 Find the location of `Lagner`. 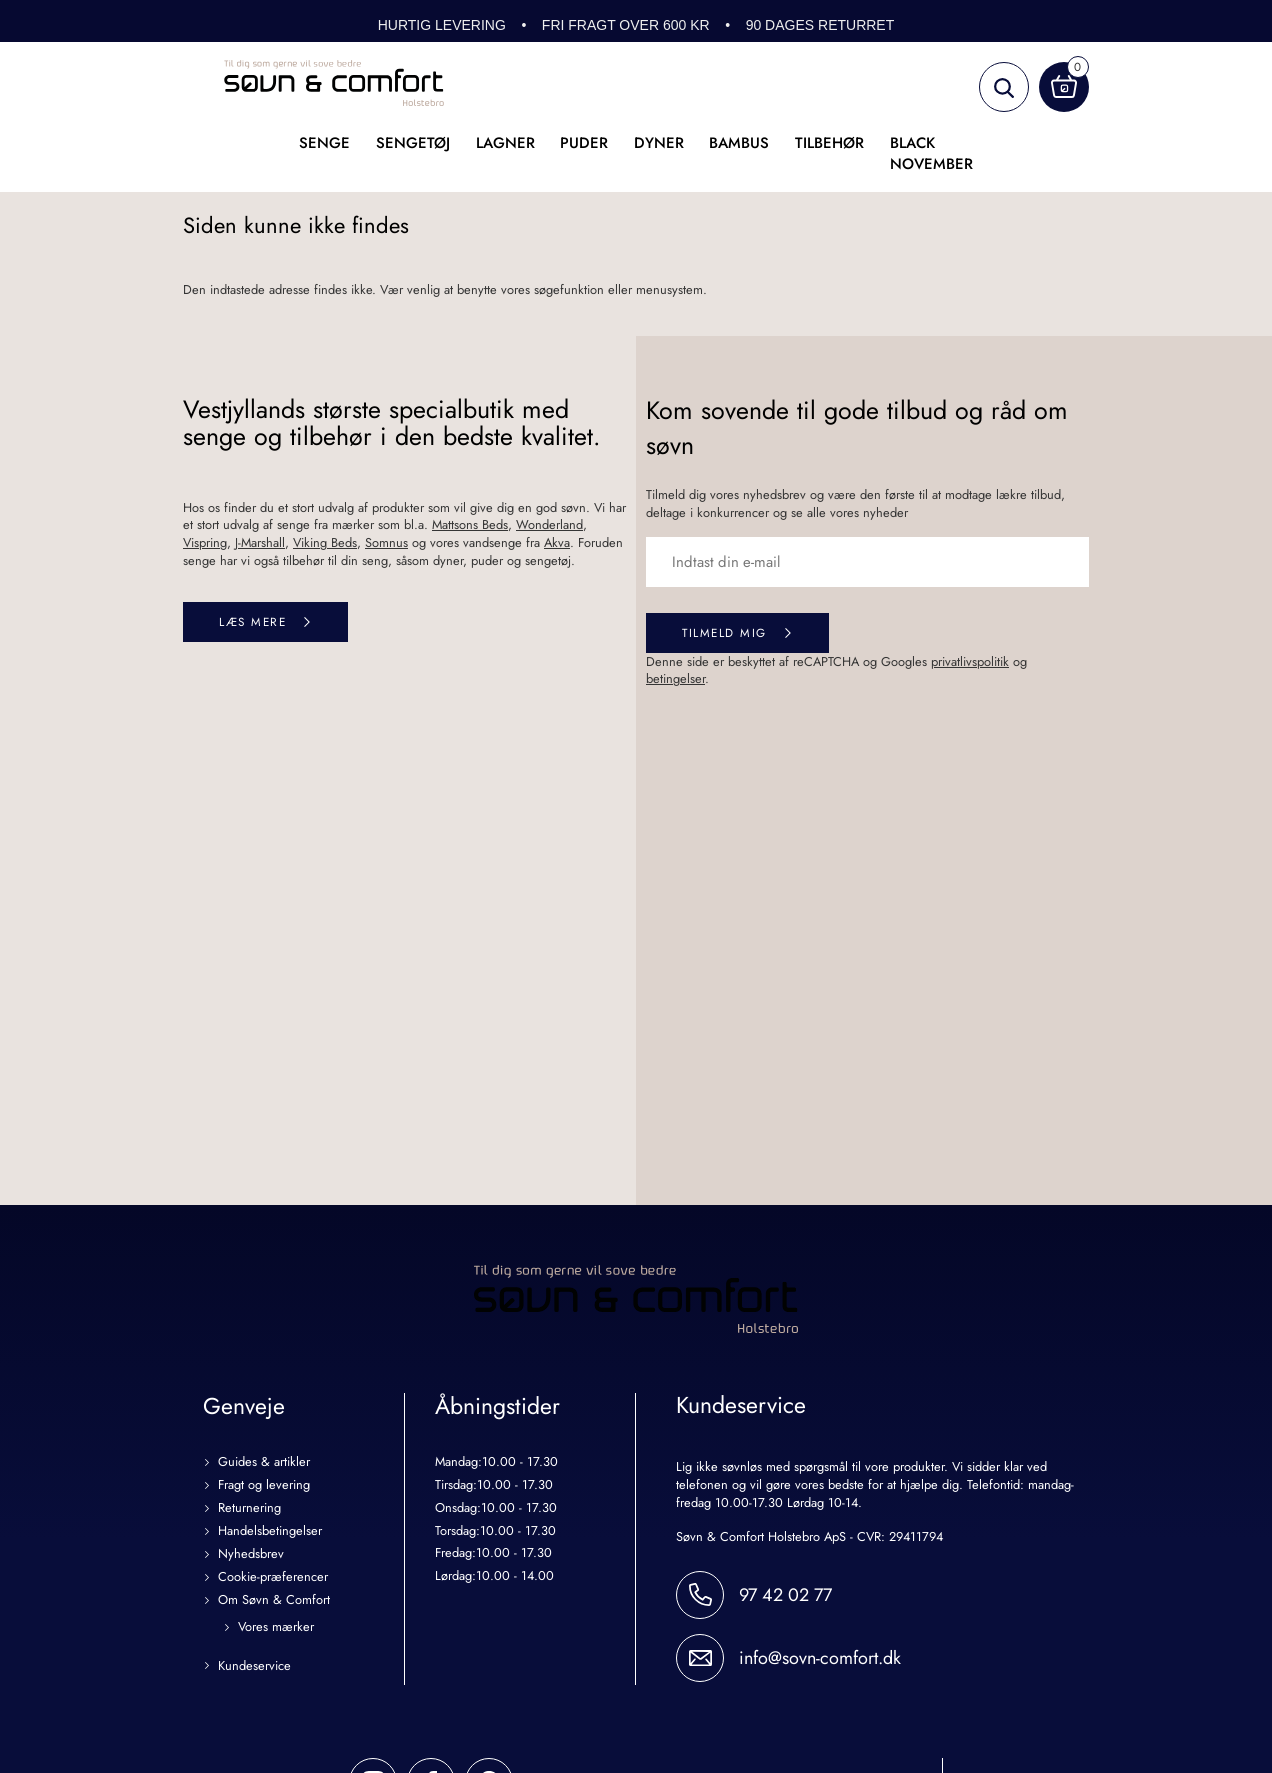

Lagner is located at coordinates (505, 143).